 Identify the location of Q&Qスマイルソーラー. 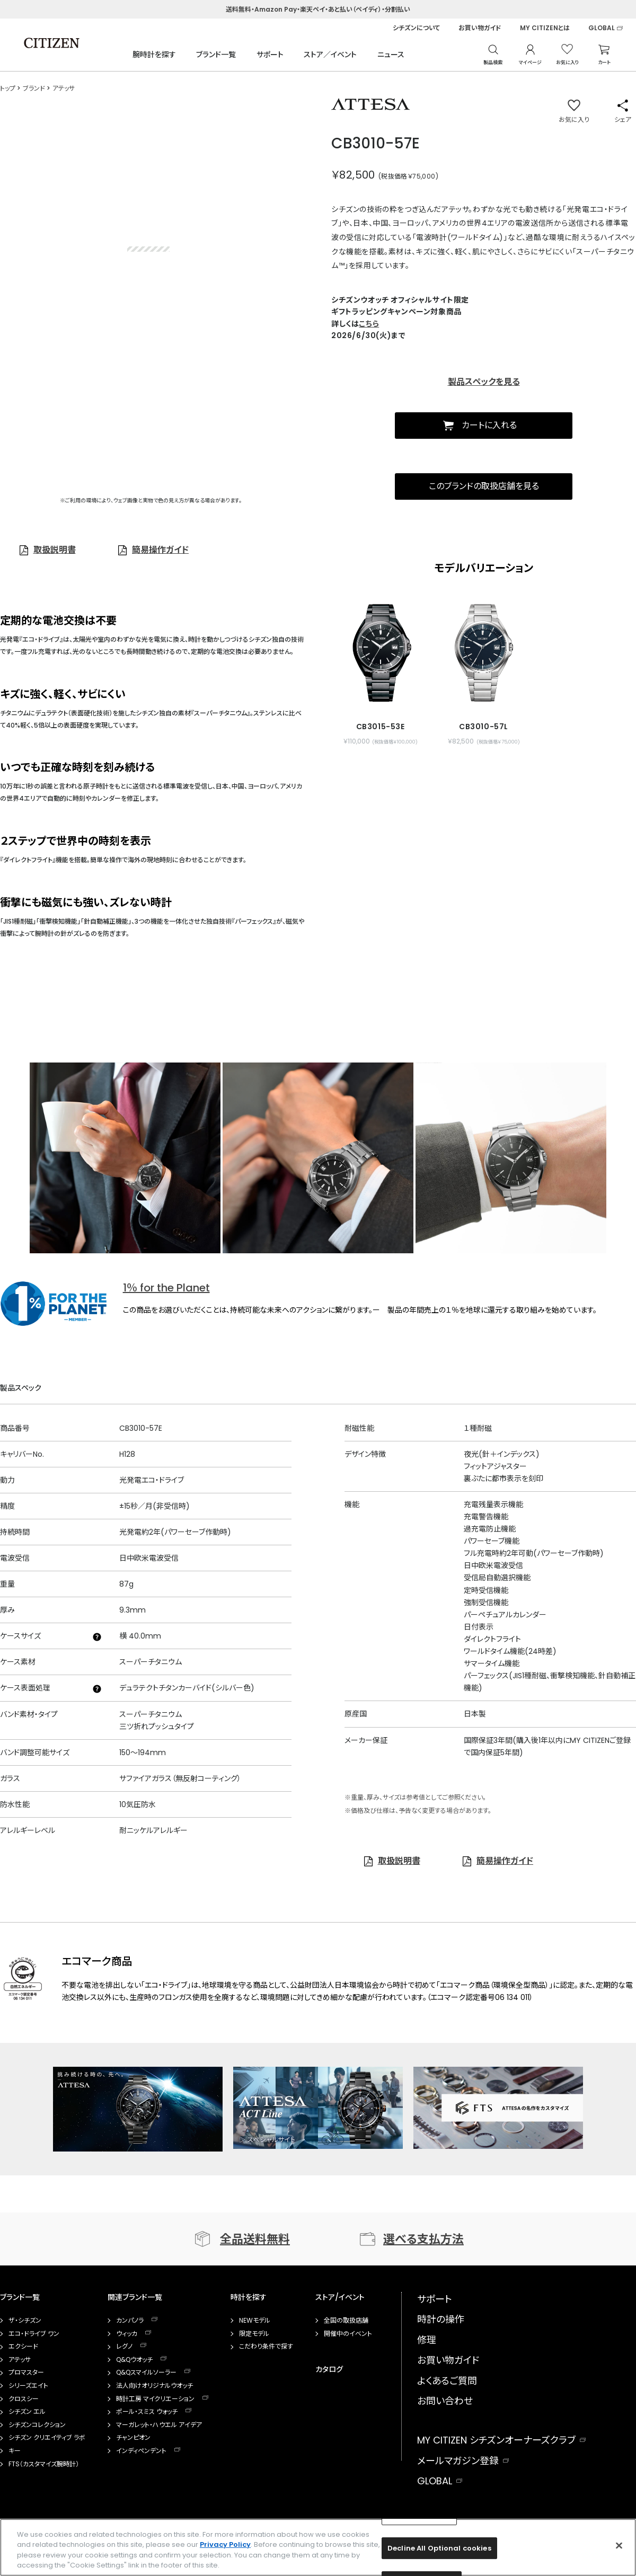
(146, 2372).